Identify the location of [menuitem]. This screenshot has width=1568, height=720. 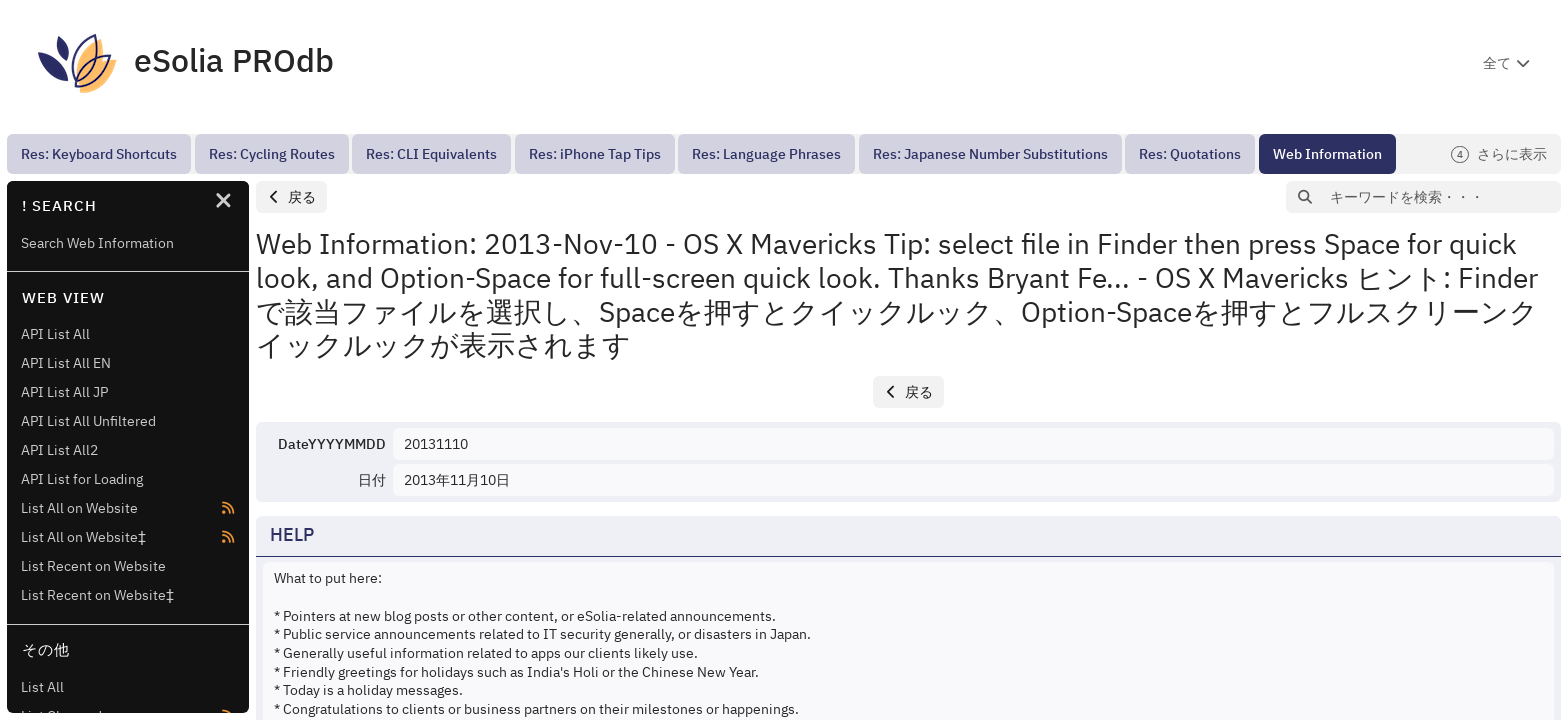
(99, 154).